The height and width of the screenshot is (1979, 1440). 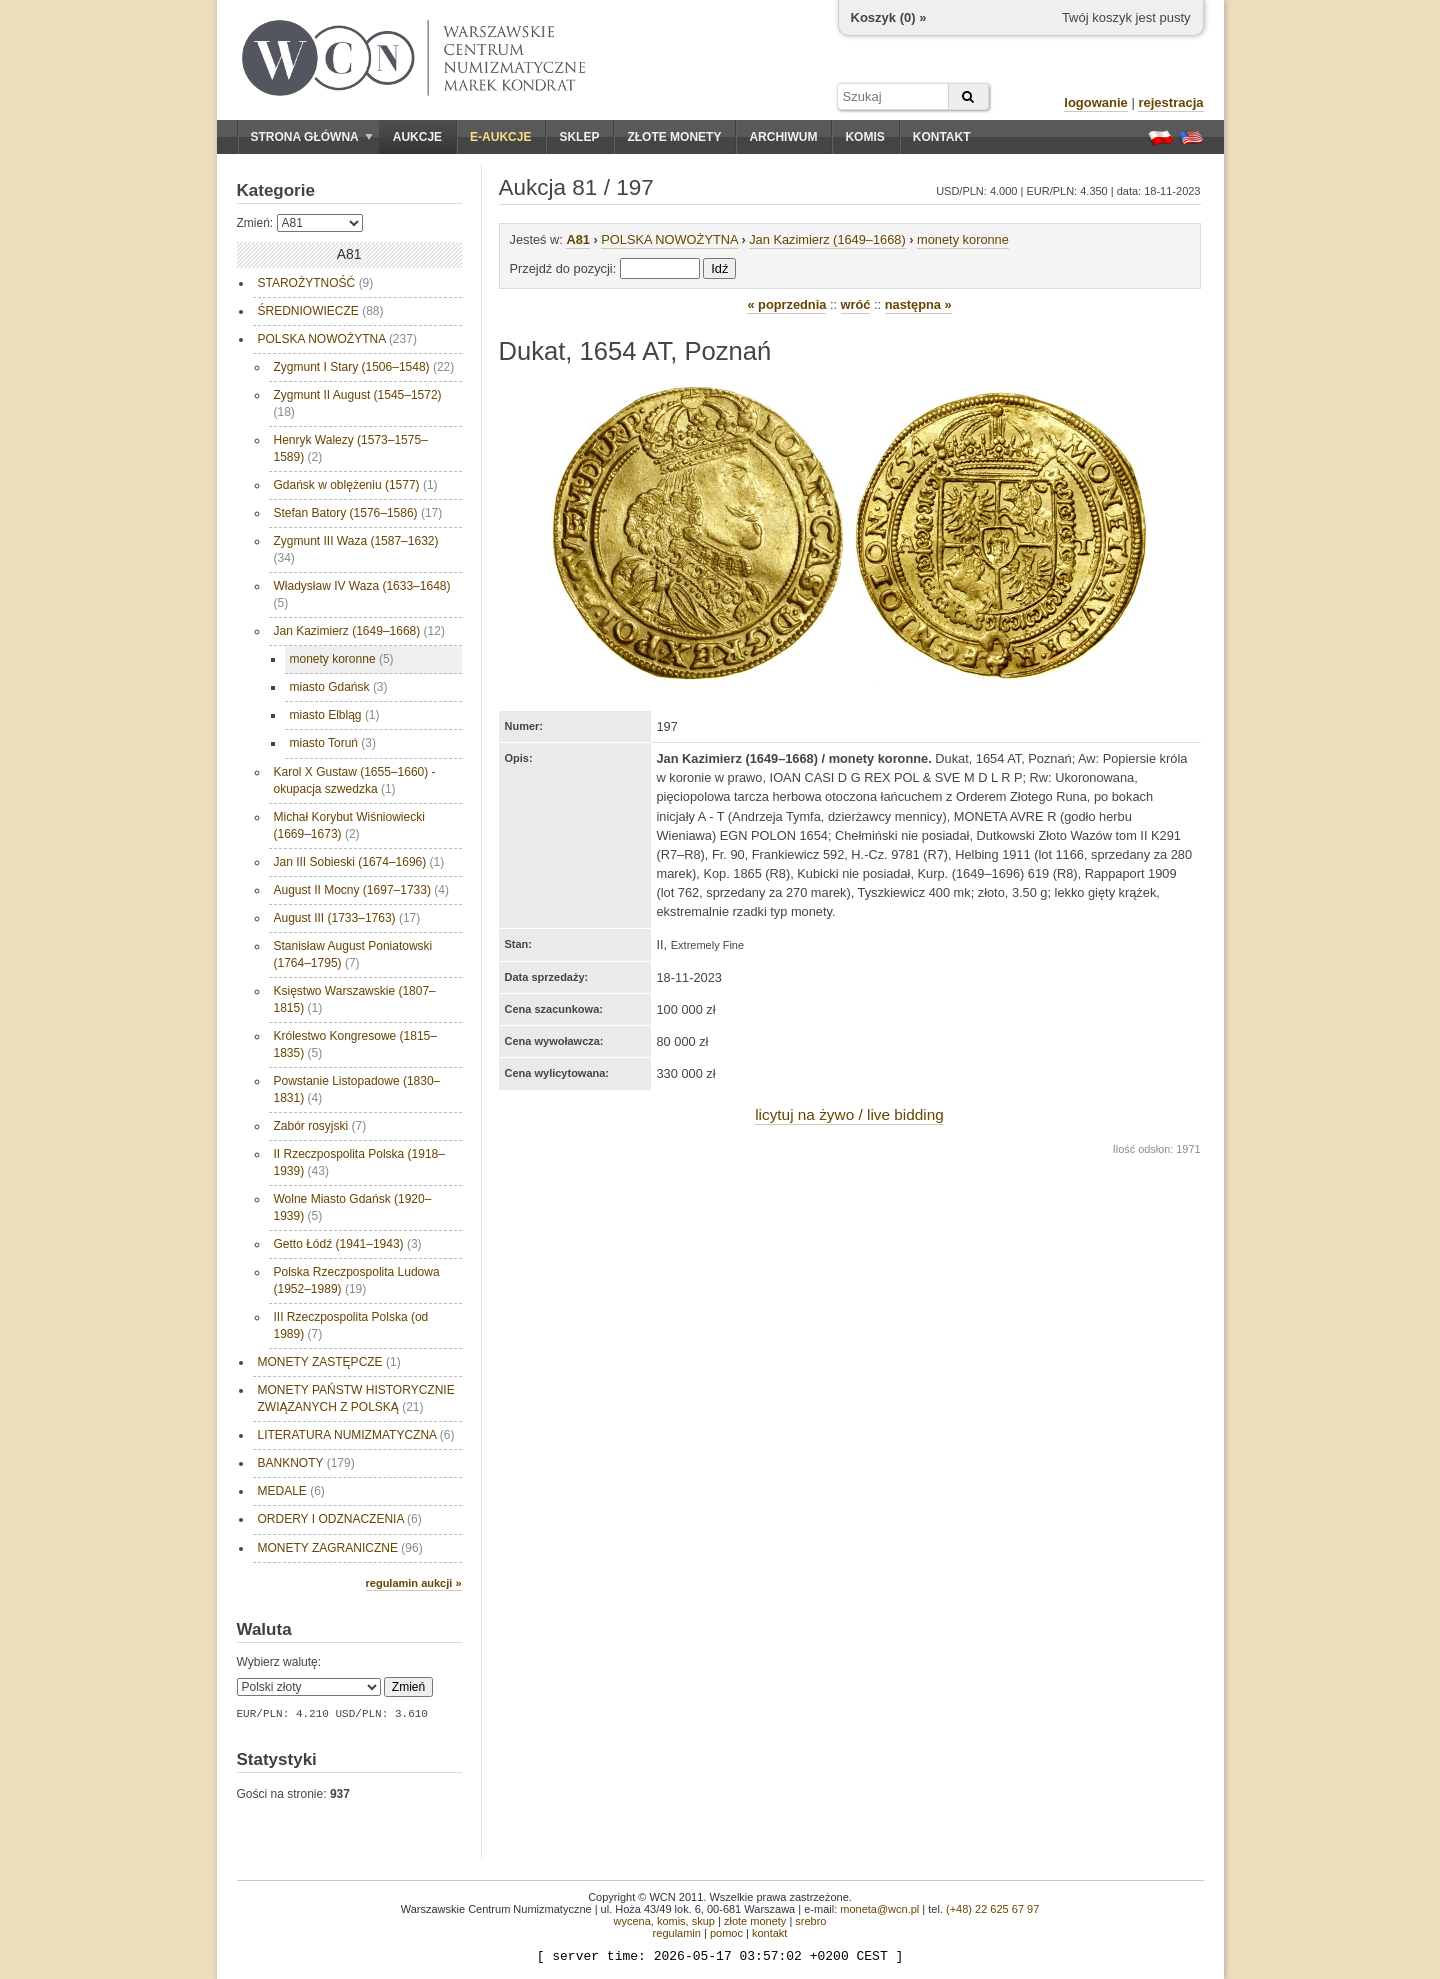 What do you see at coordinates (339, 687) in the screenshot?
I see `miasto Gdańsk` at bounding box center [339, 687].